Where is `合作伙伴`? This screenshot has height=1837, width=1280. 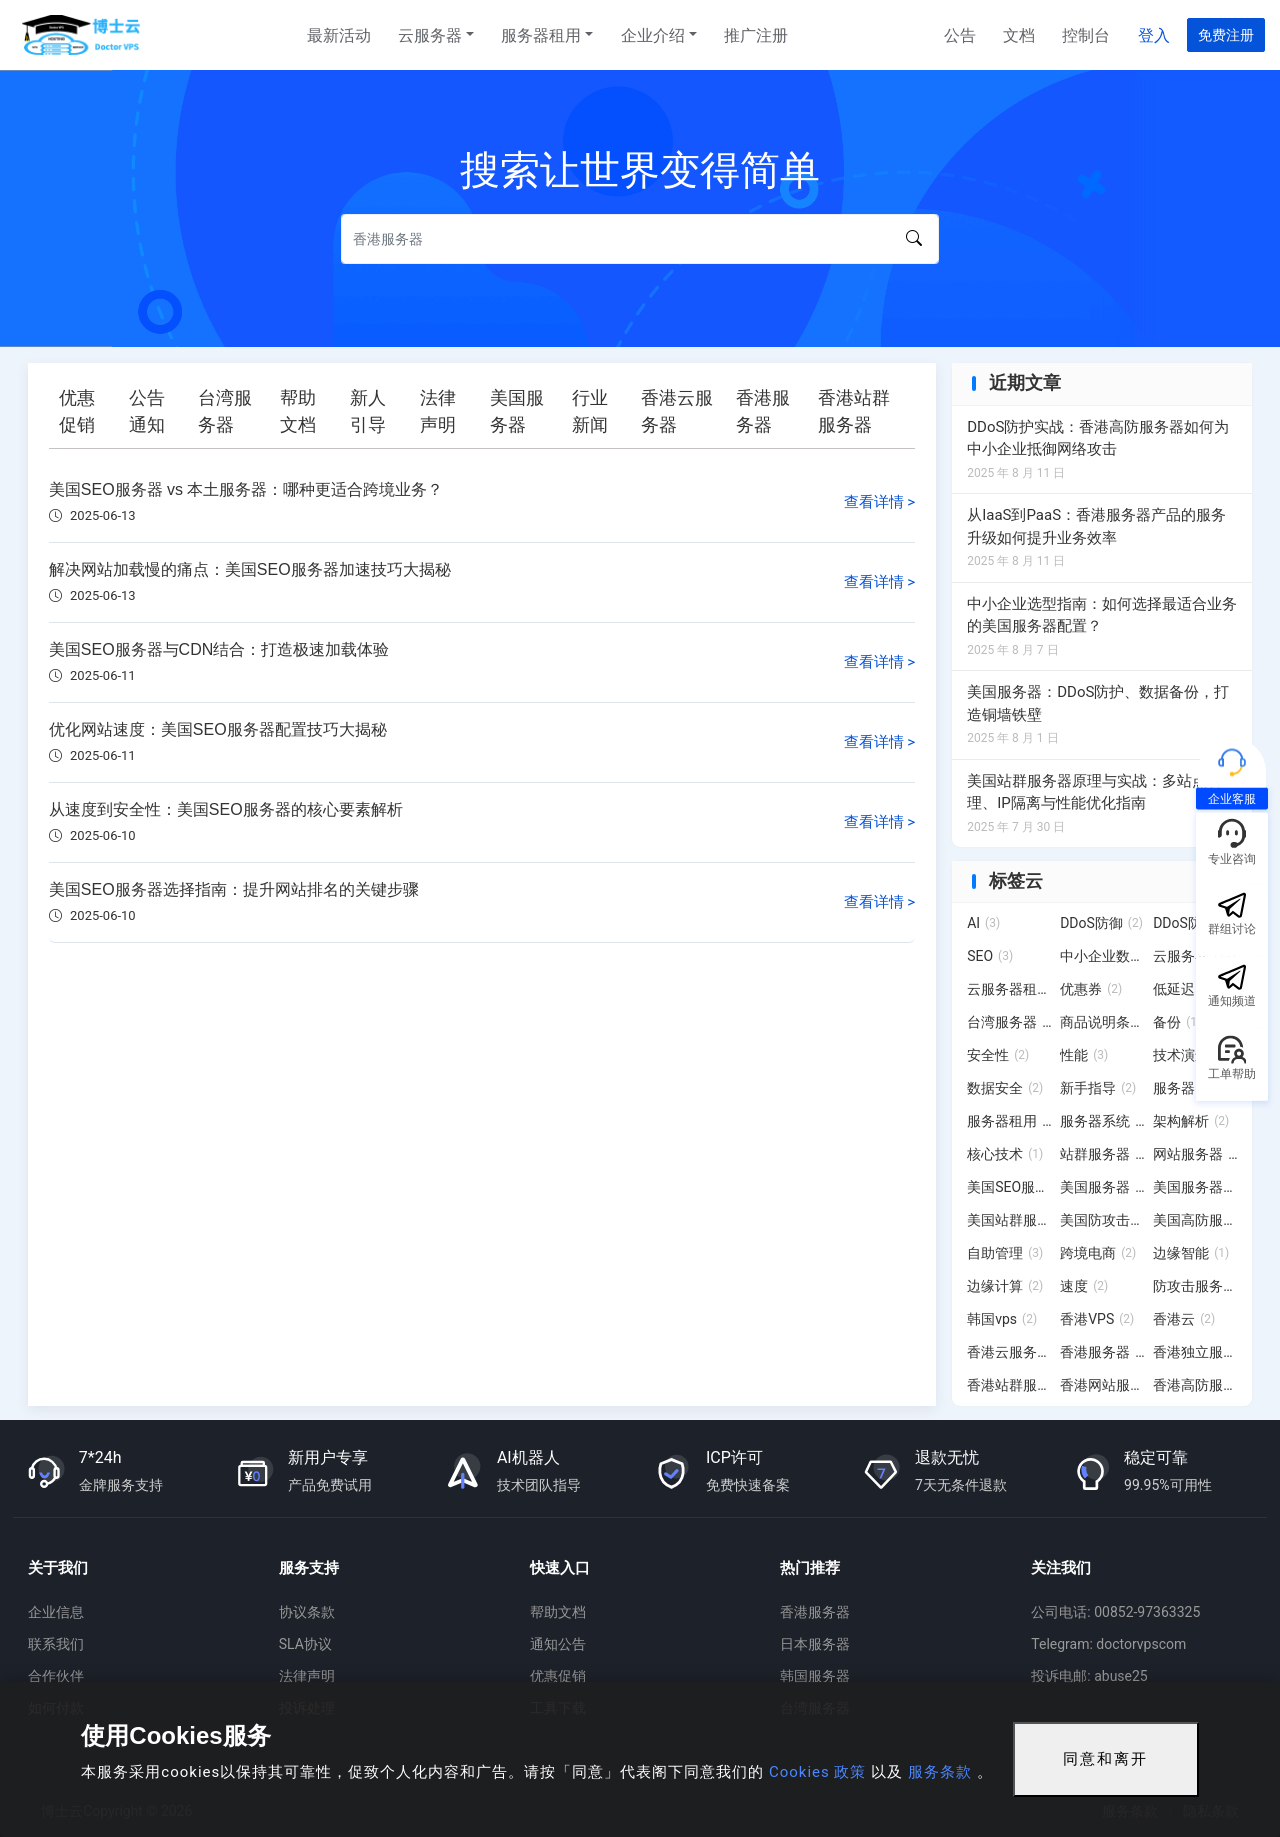 合作伙伴 is located at coordinates (56, 1676).